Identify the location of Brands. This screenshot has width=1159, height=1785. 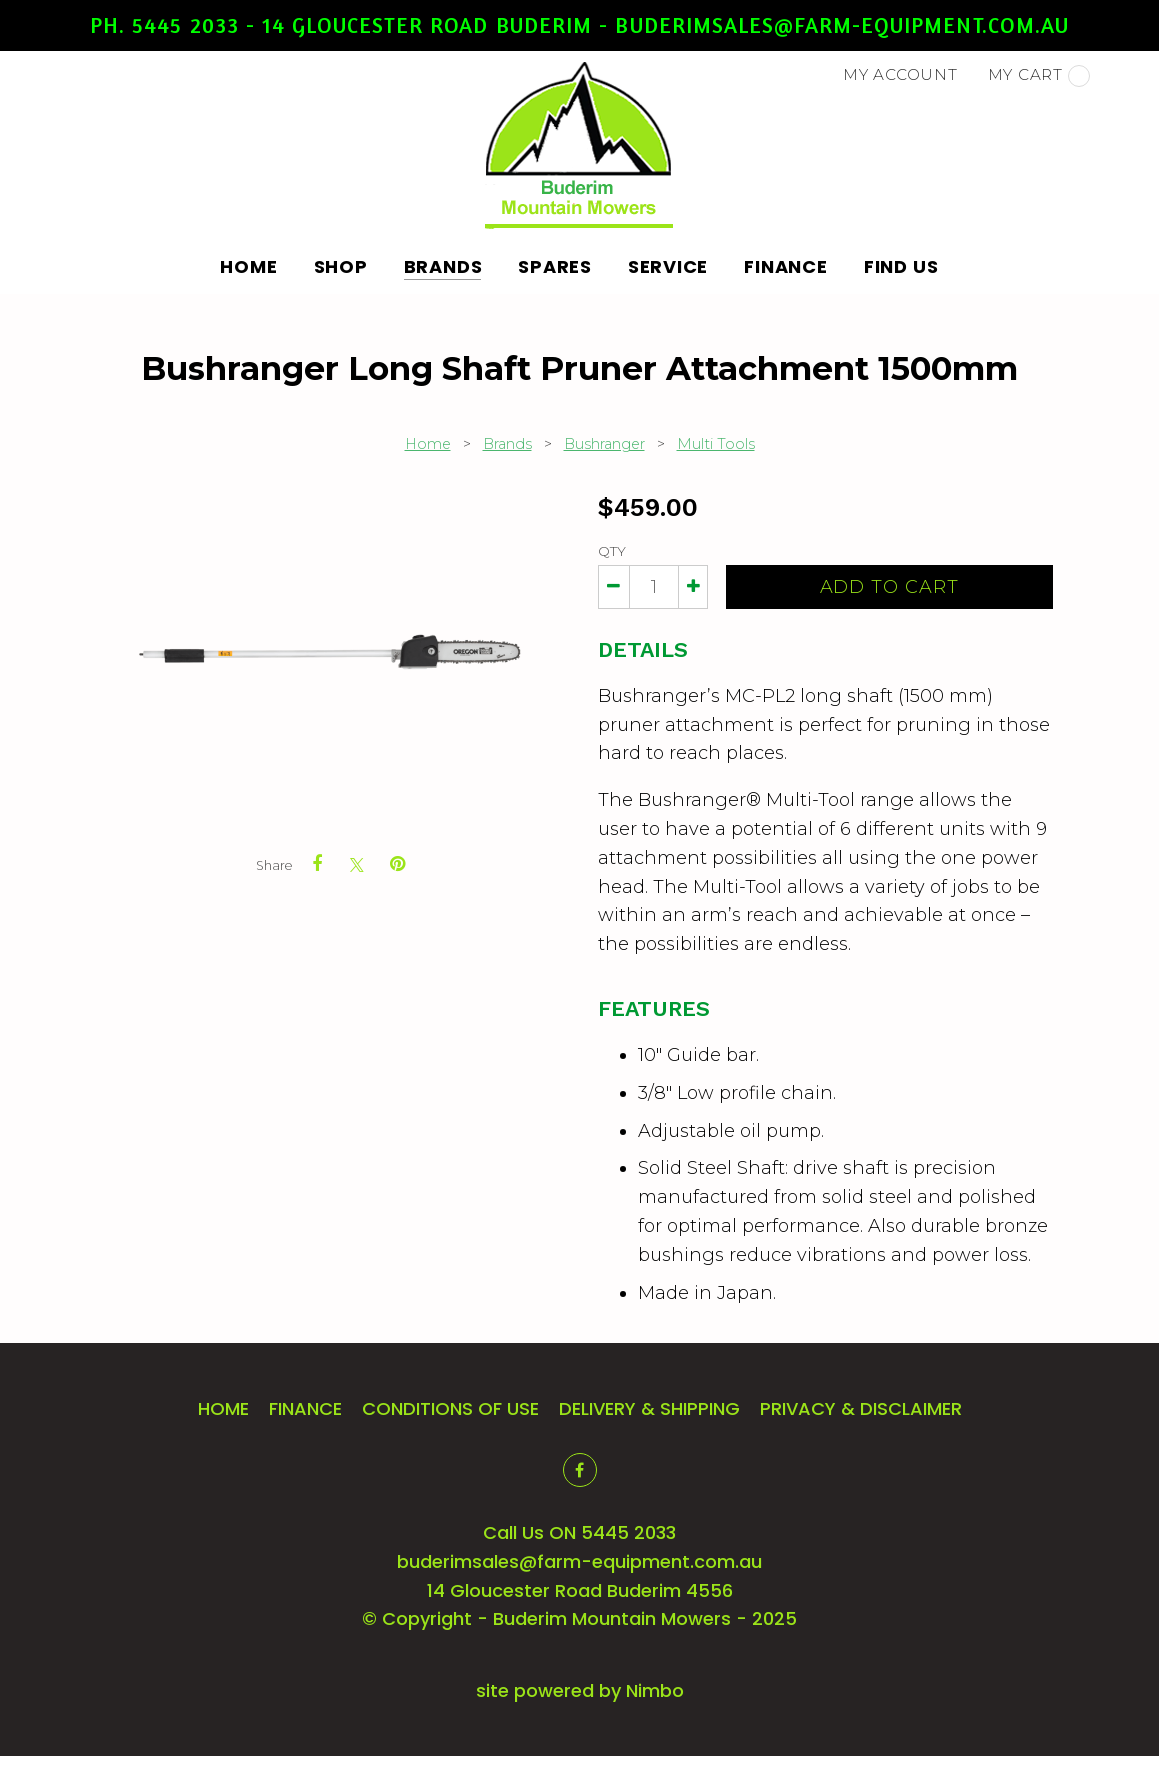
(443, 266).